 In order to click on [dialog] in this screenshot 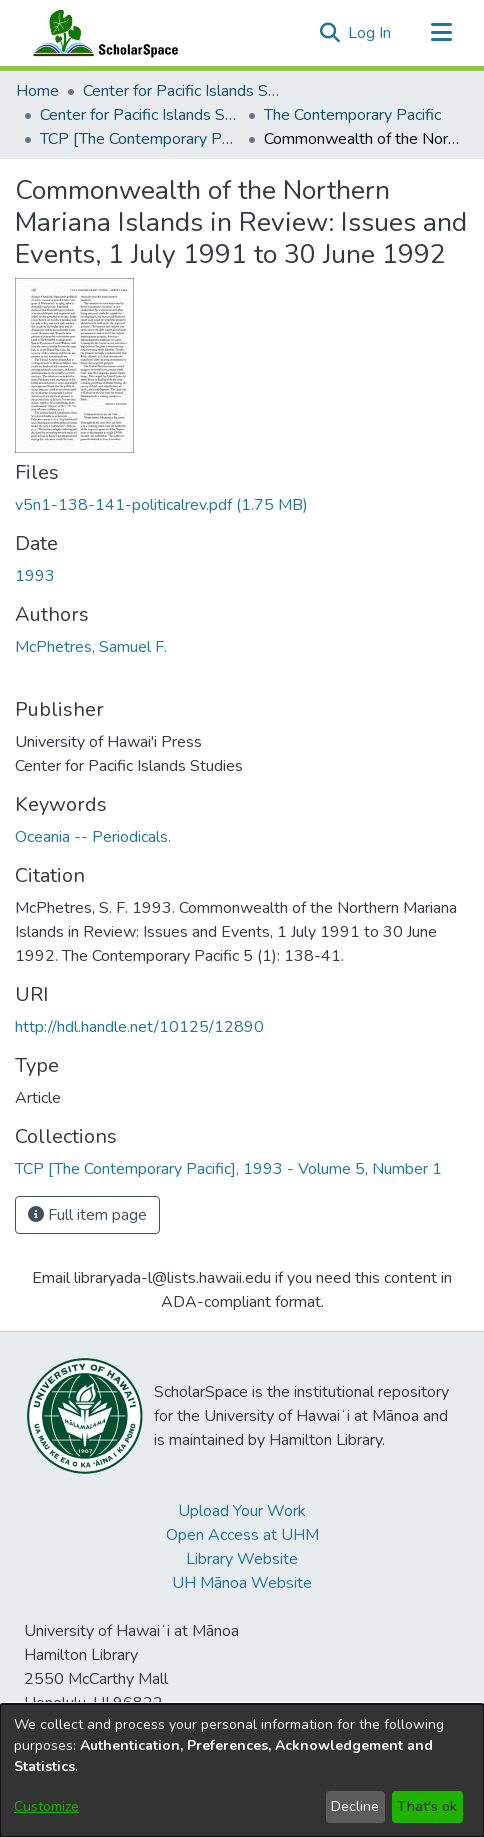, I will do `click(242, 1770)`.